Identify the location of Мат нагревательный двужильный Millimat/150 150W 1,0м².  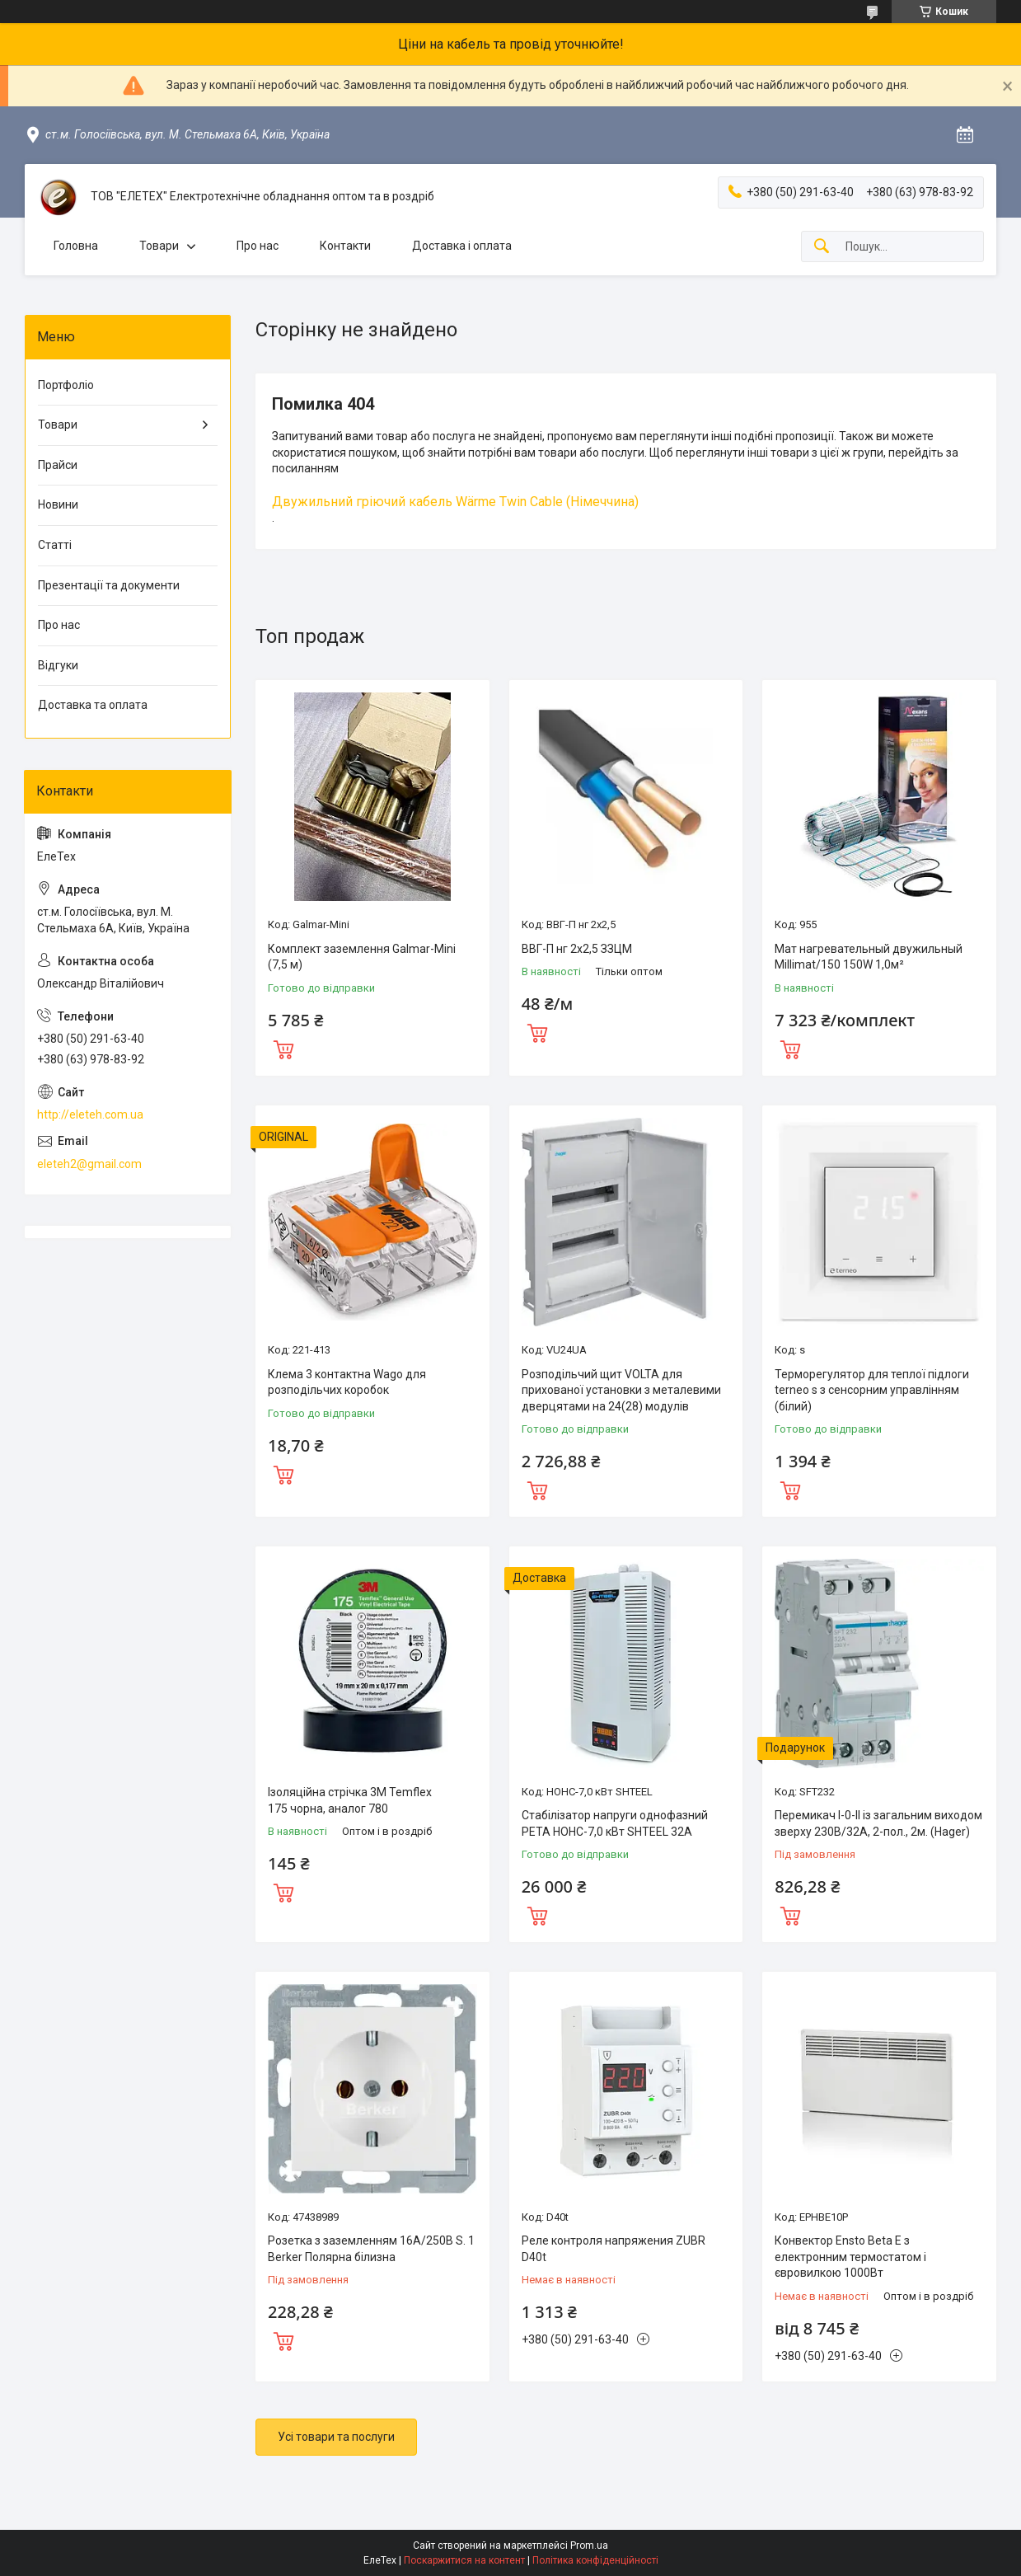
(868, 957).